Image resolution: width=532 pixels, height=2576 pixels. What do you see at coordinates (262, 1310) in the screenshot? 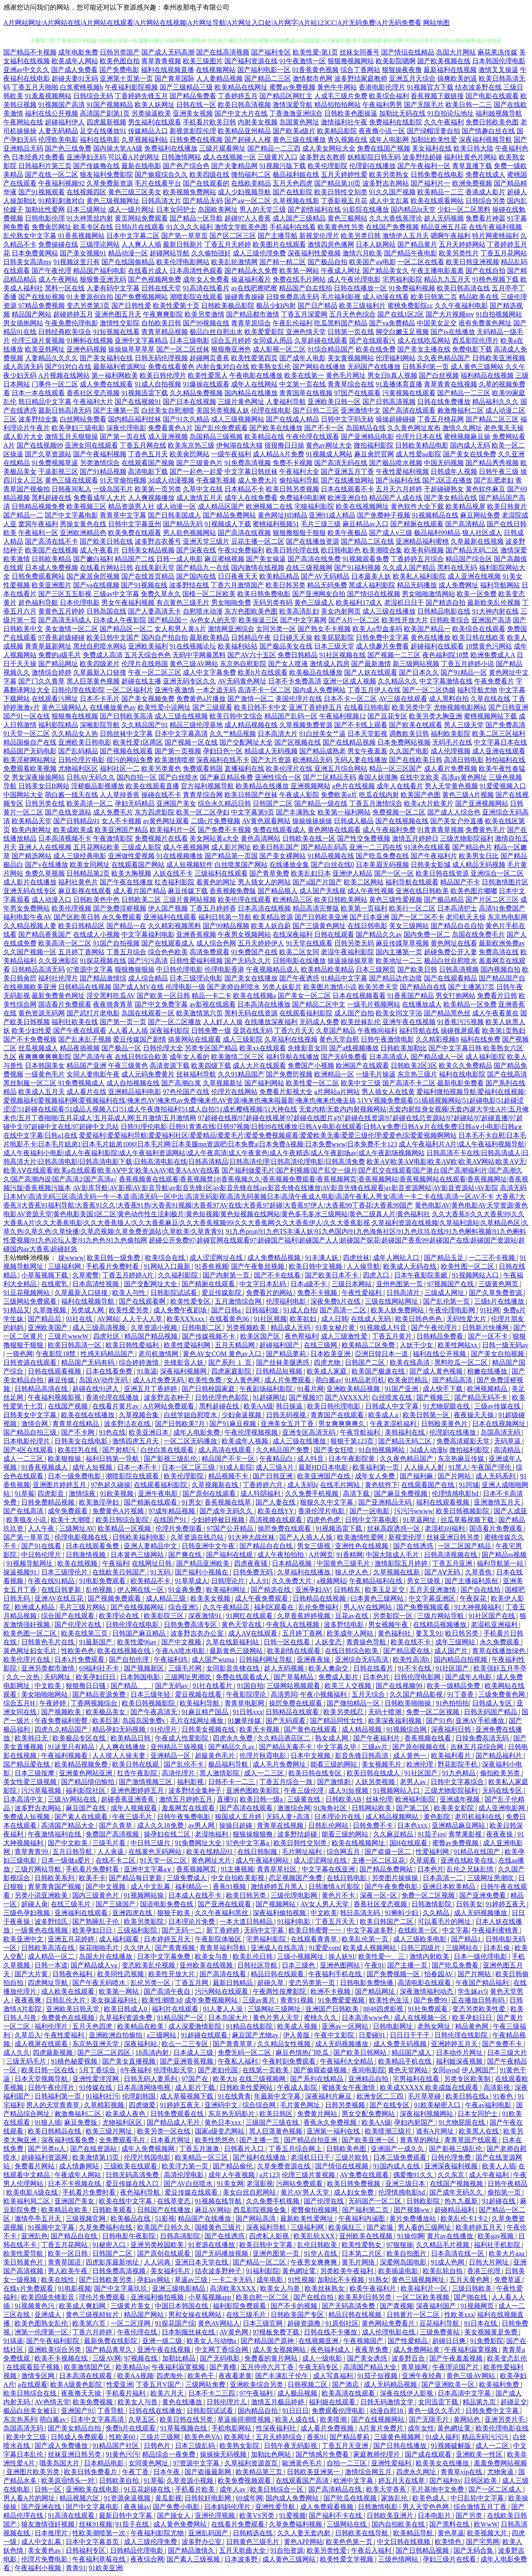
I see `日韩福利姬` at bounding box center [262, 1310].